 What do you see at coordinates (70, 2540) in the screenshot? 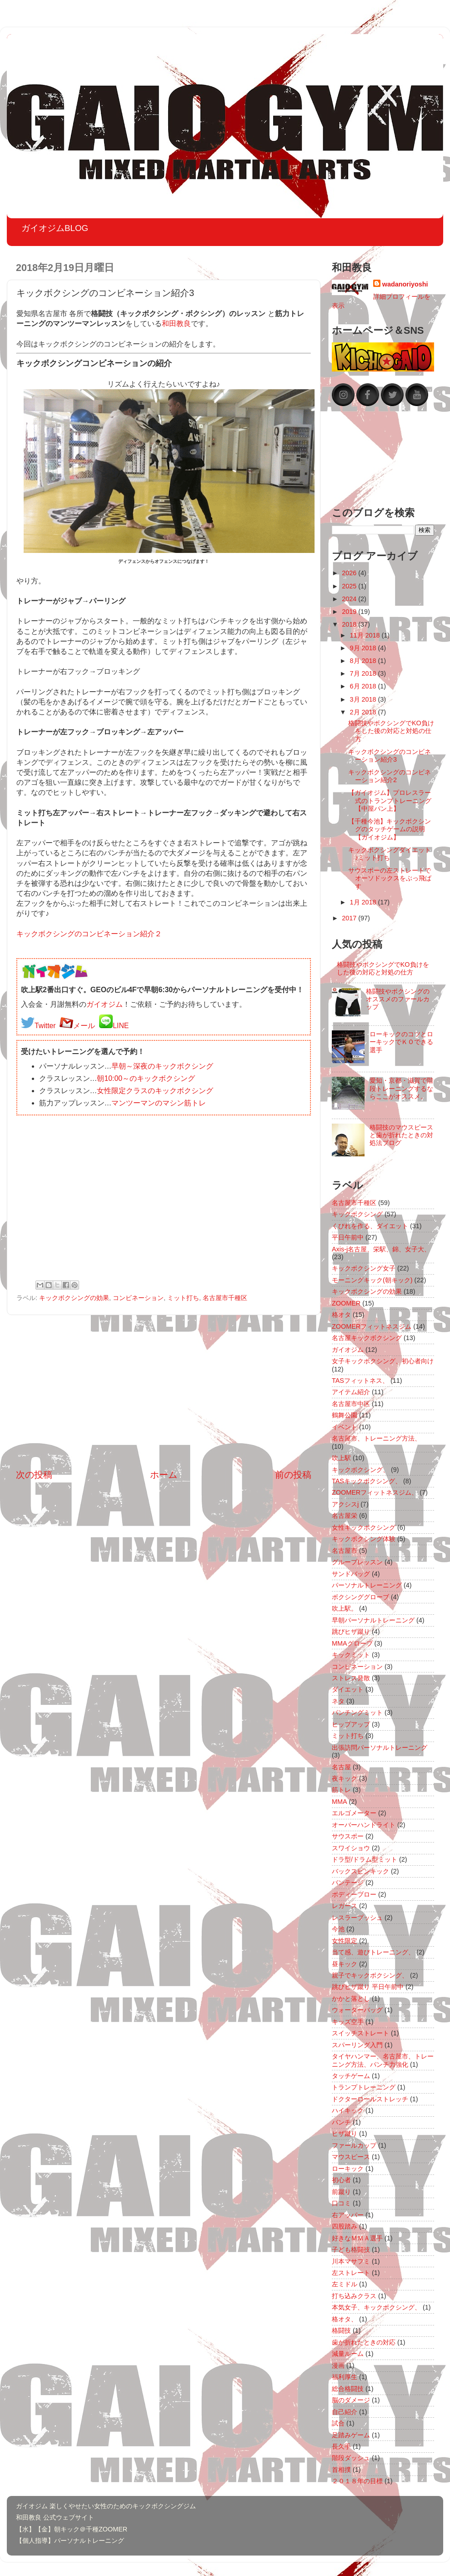
I see `【個人指導】パーソナルトレーニング` at bounding box center [70, 2540].